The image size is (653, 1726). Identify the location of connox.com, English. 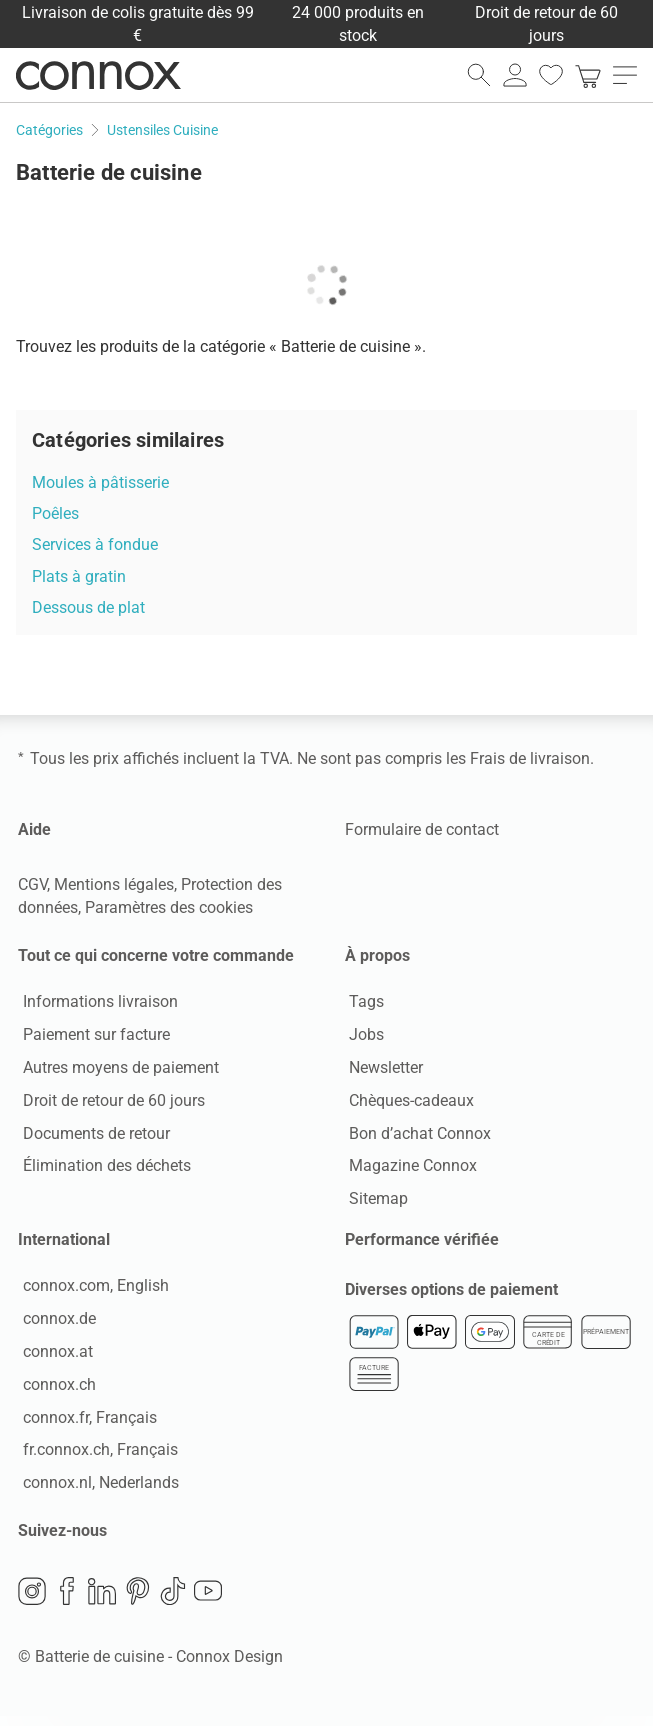
(91, 1293).